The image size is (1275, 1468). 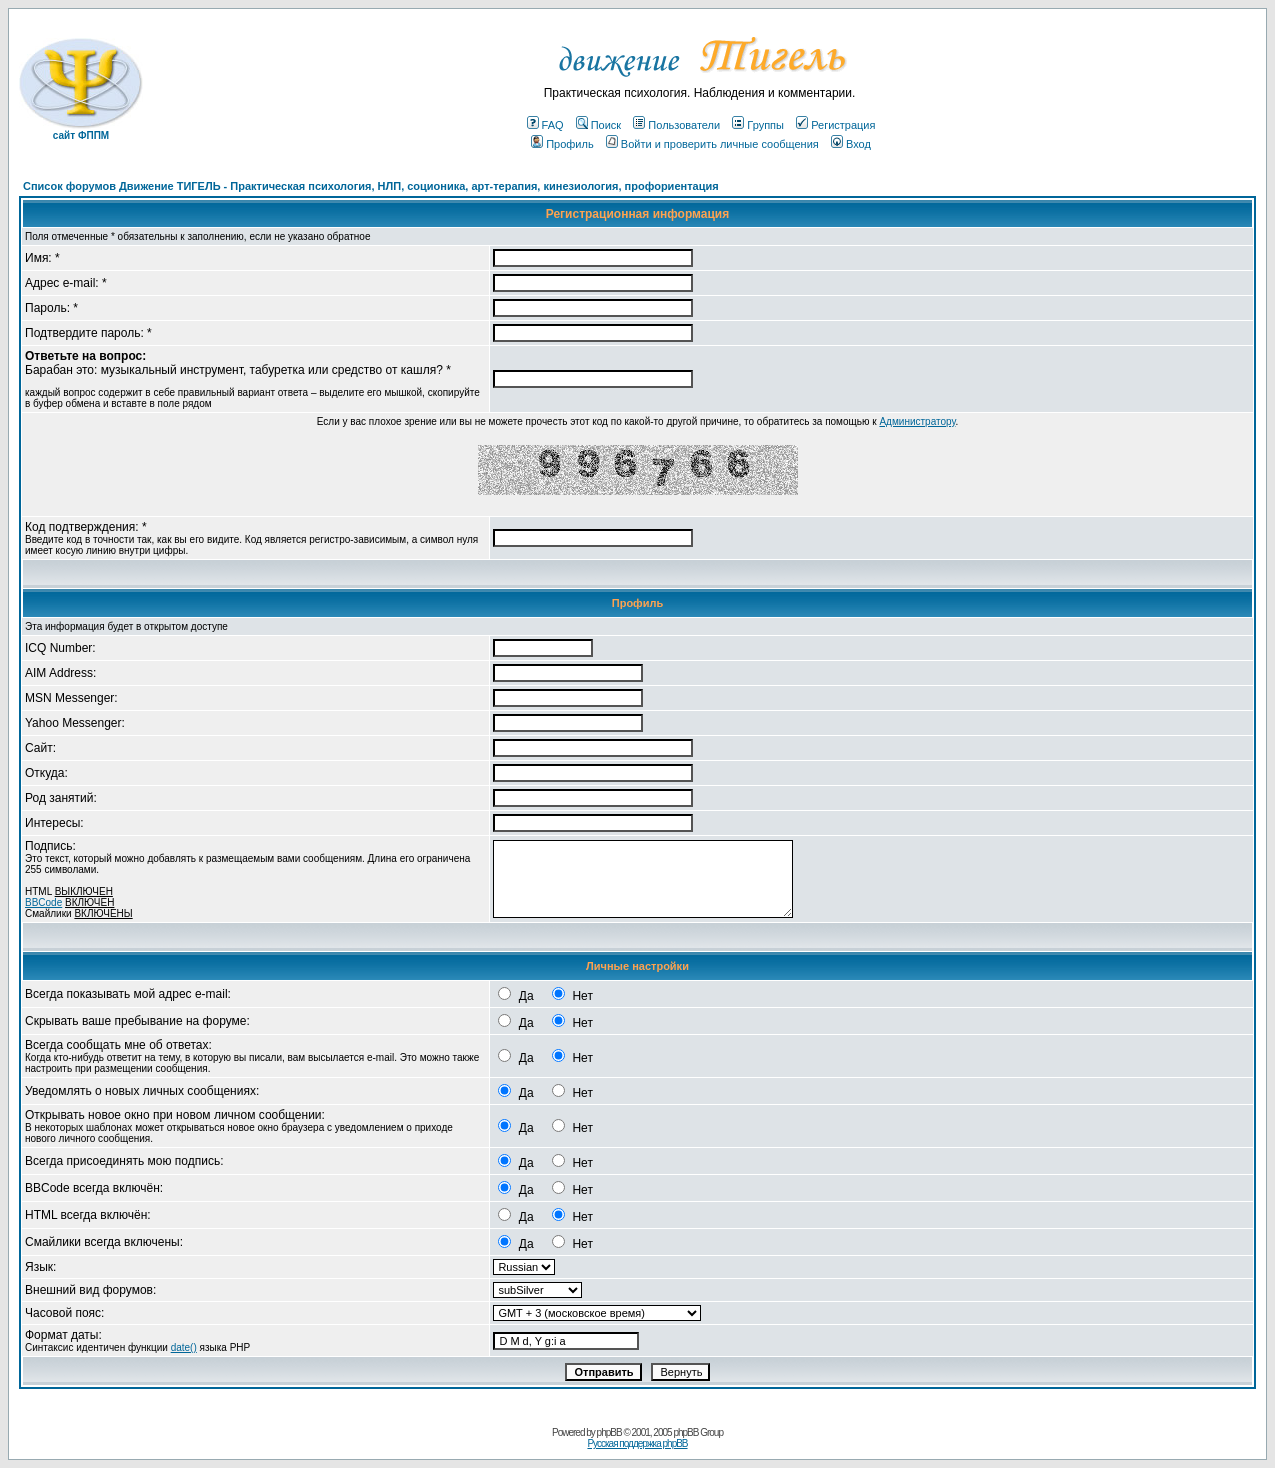 I want to click on Пользователи, so click(x=676, y=125).